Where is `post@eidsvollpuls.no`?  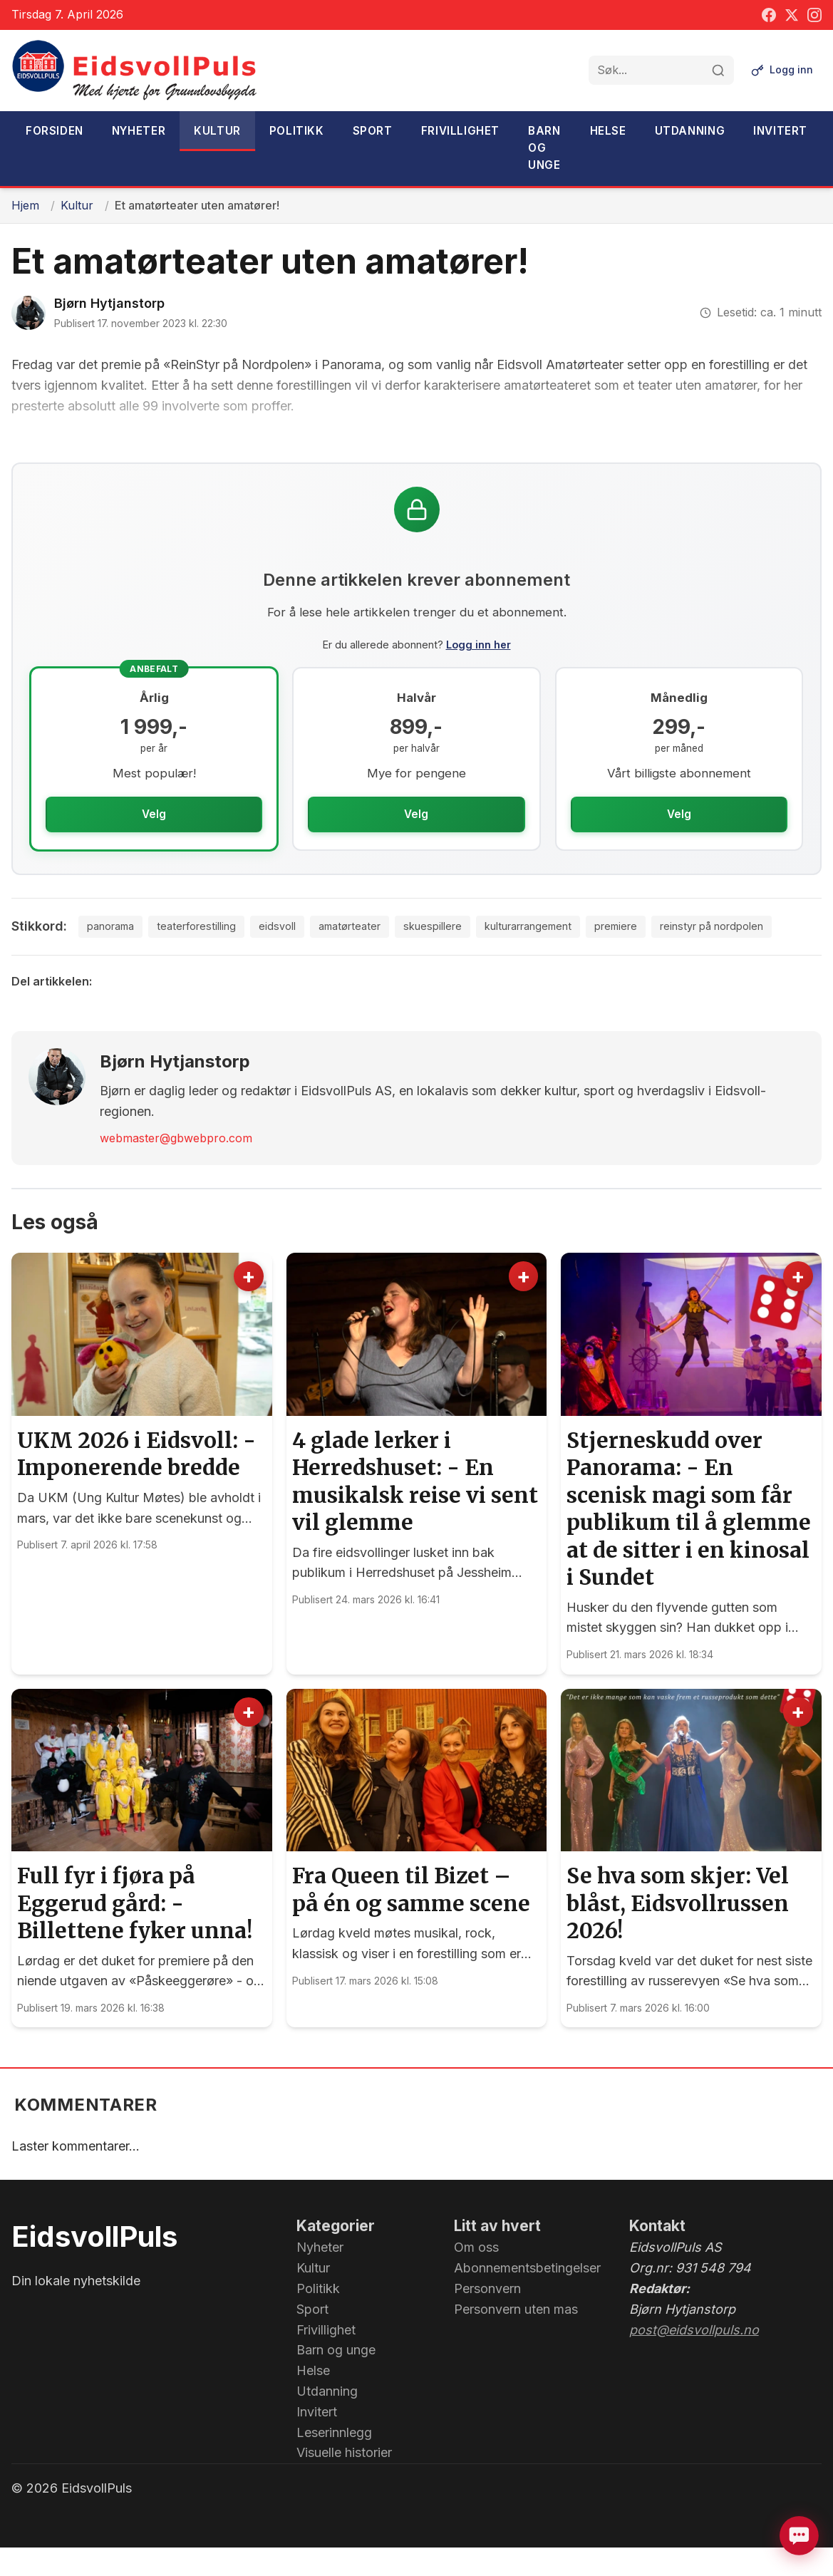 post@eidsvollpuls.no is located at coordinates (694, 2357).